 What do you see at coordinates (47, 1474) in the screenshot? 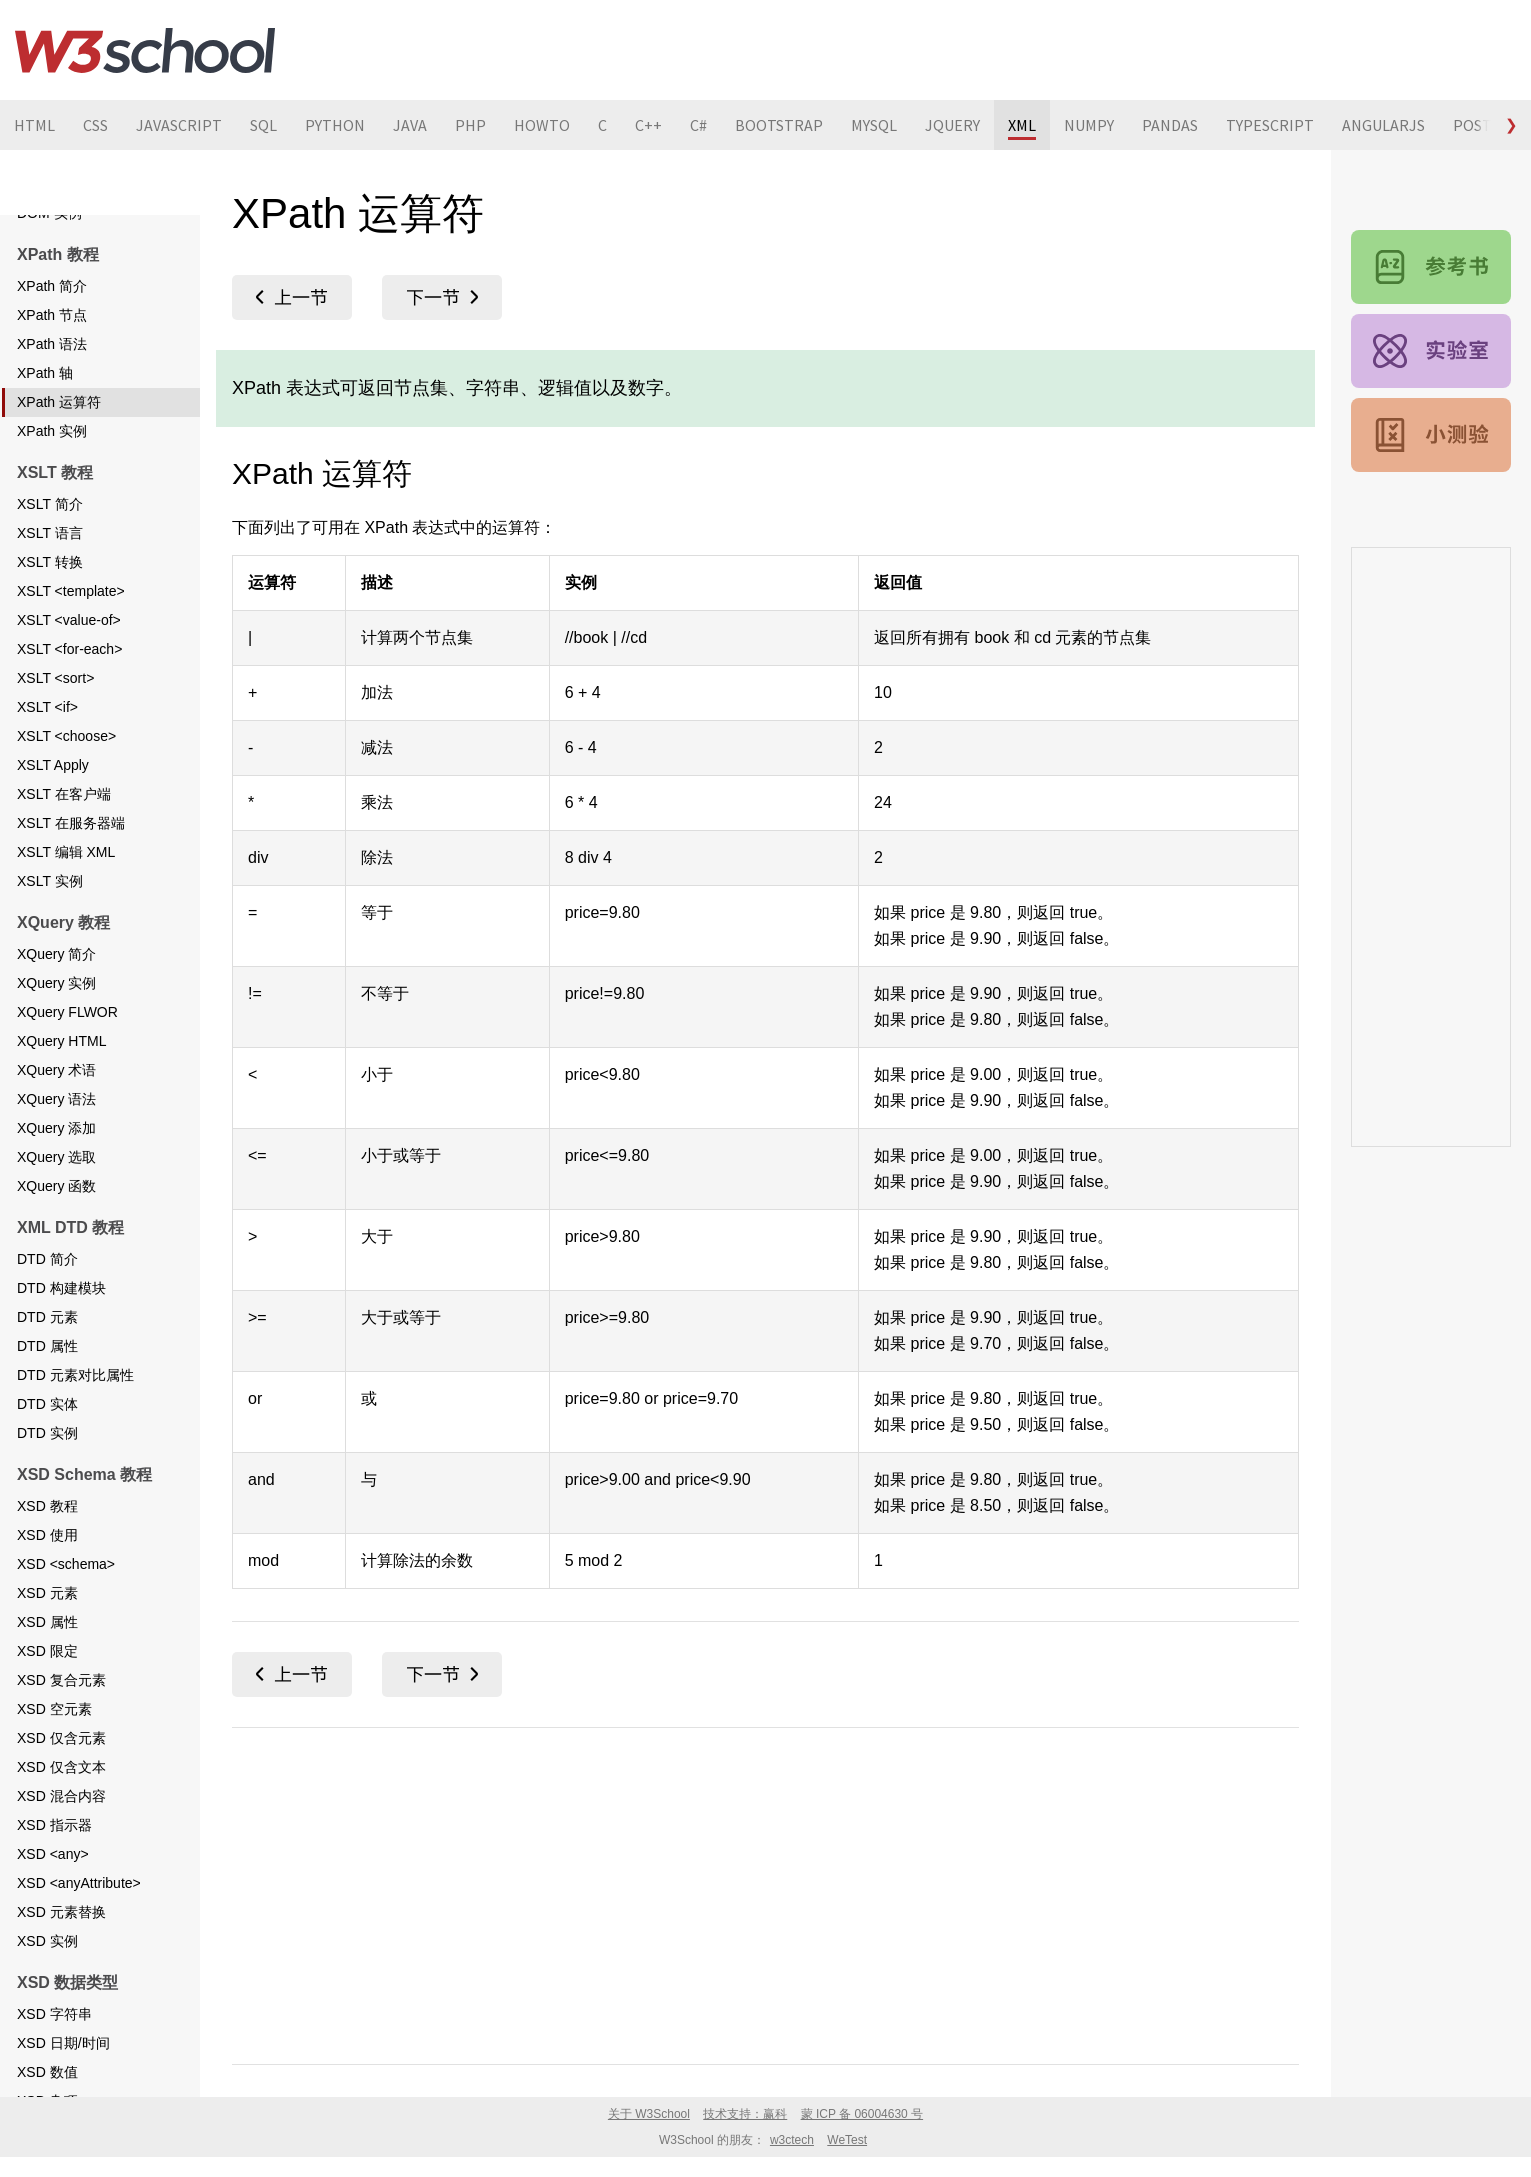
I see `DTD 实体` at bounding box center [47, 1474].